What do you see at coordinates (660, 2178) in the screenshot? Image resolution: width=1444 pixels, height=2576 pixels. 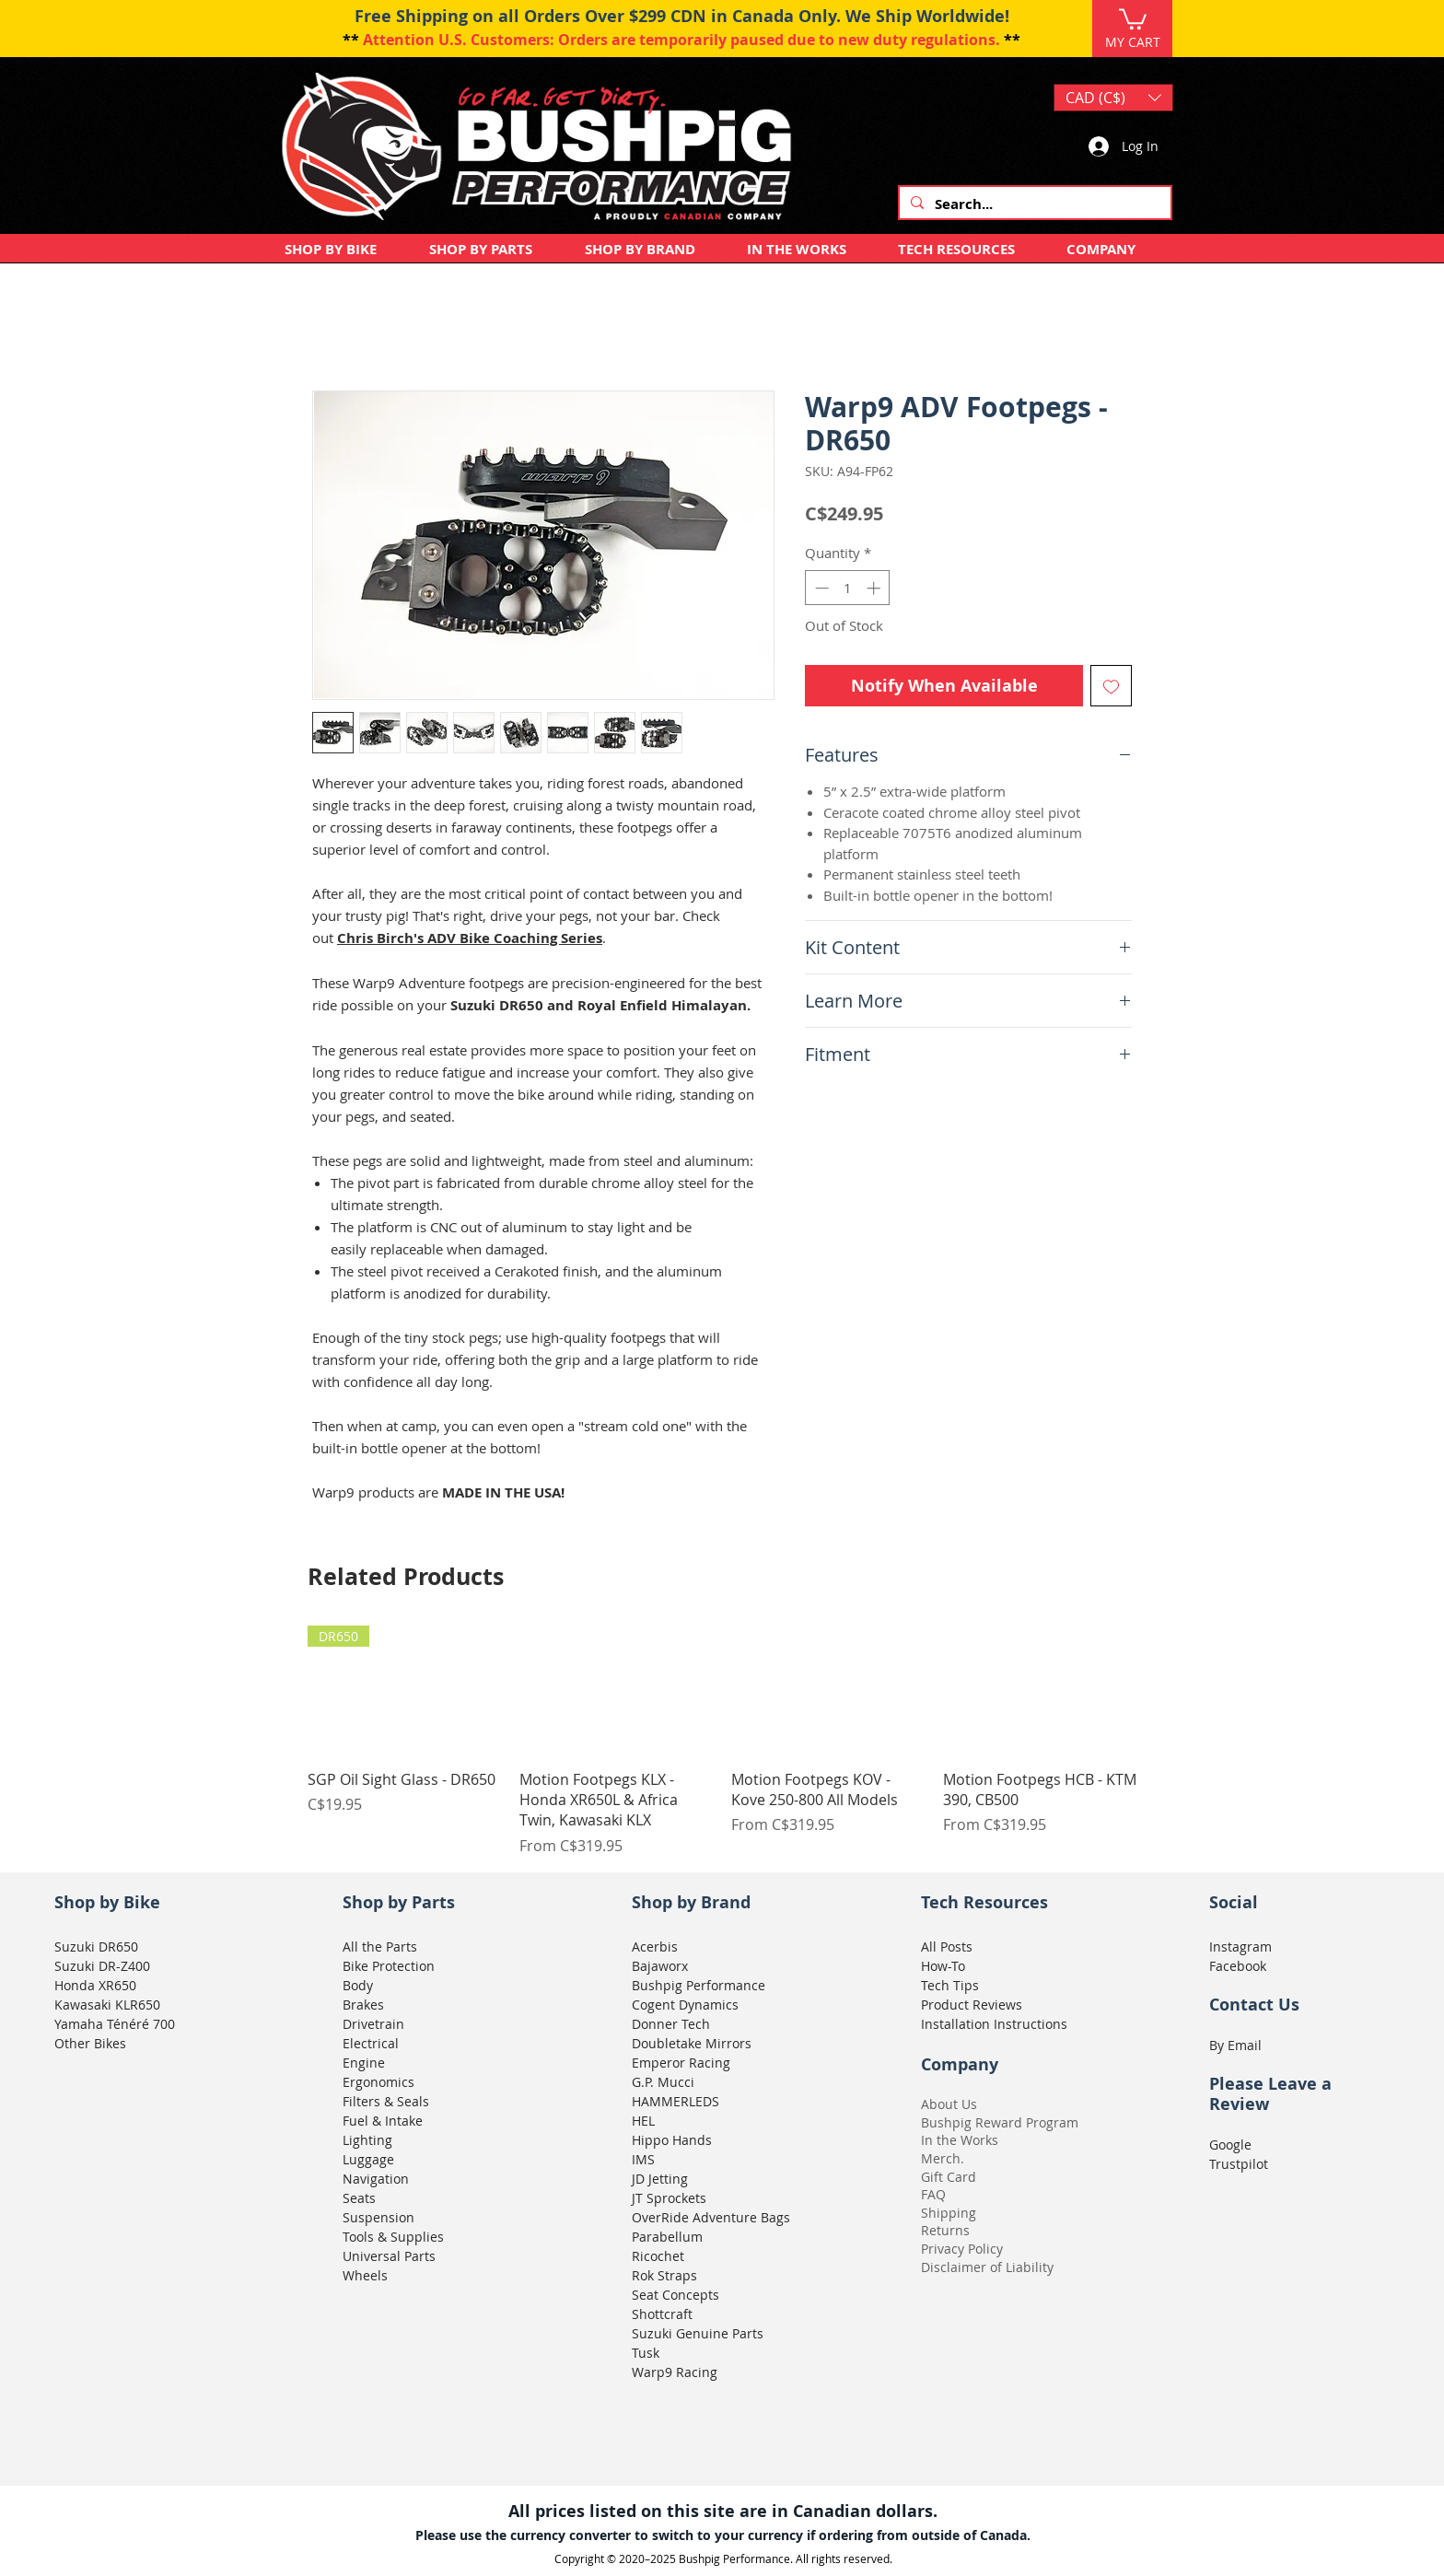 I see `JD Jetting` at bounding box center [660, 2178].